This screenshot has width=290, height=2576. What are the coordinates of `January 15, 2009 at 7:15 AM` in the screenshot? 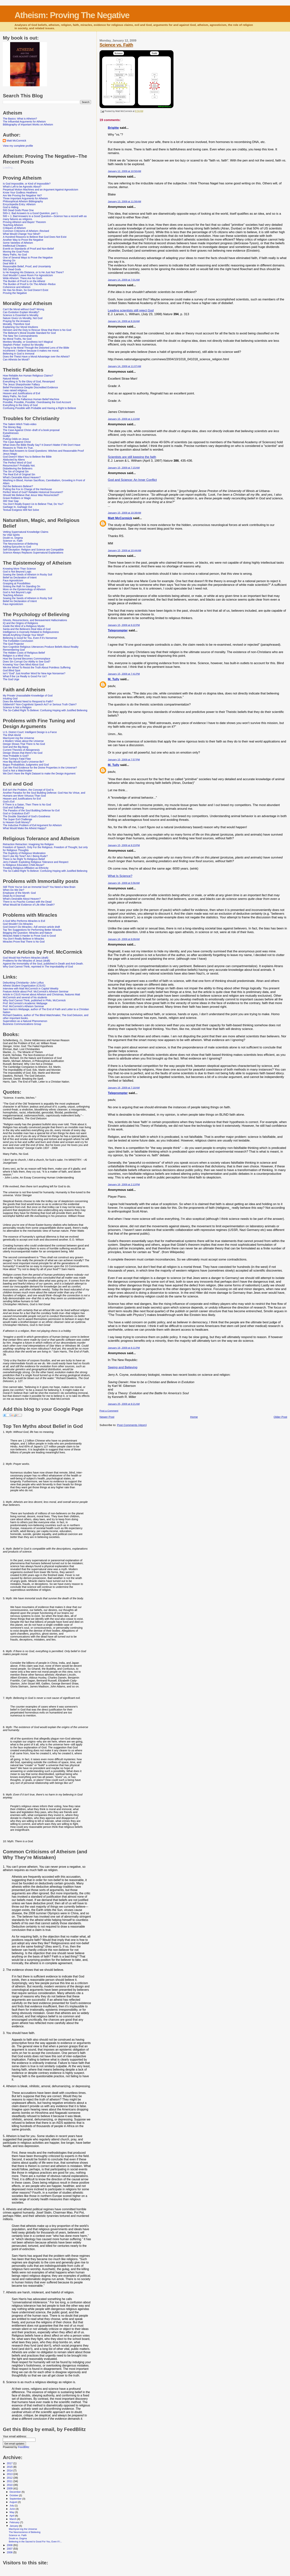 It's located at (124, 467).